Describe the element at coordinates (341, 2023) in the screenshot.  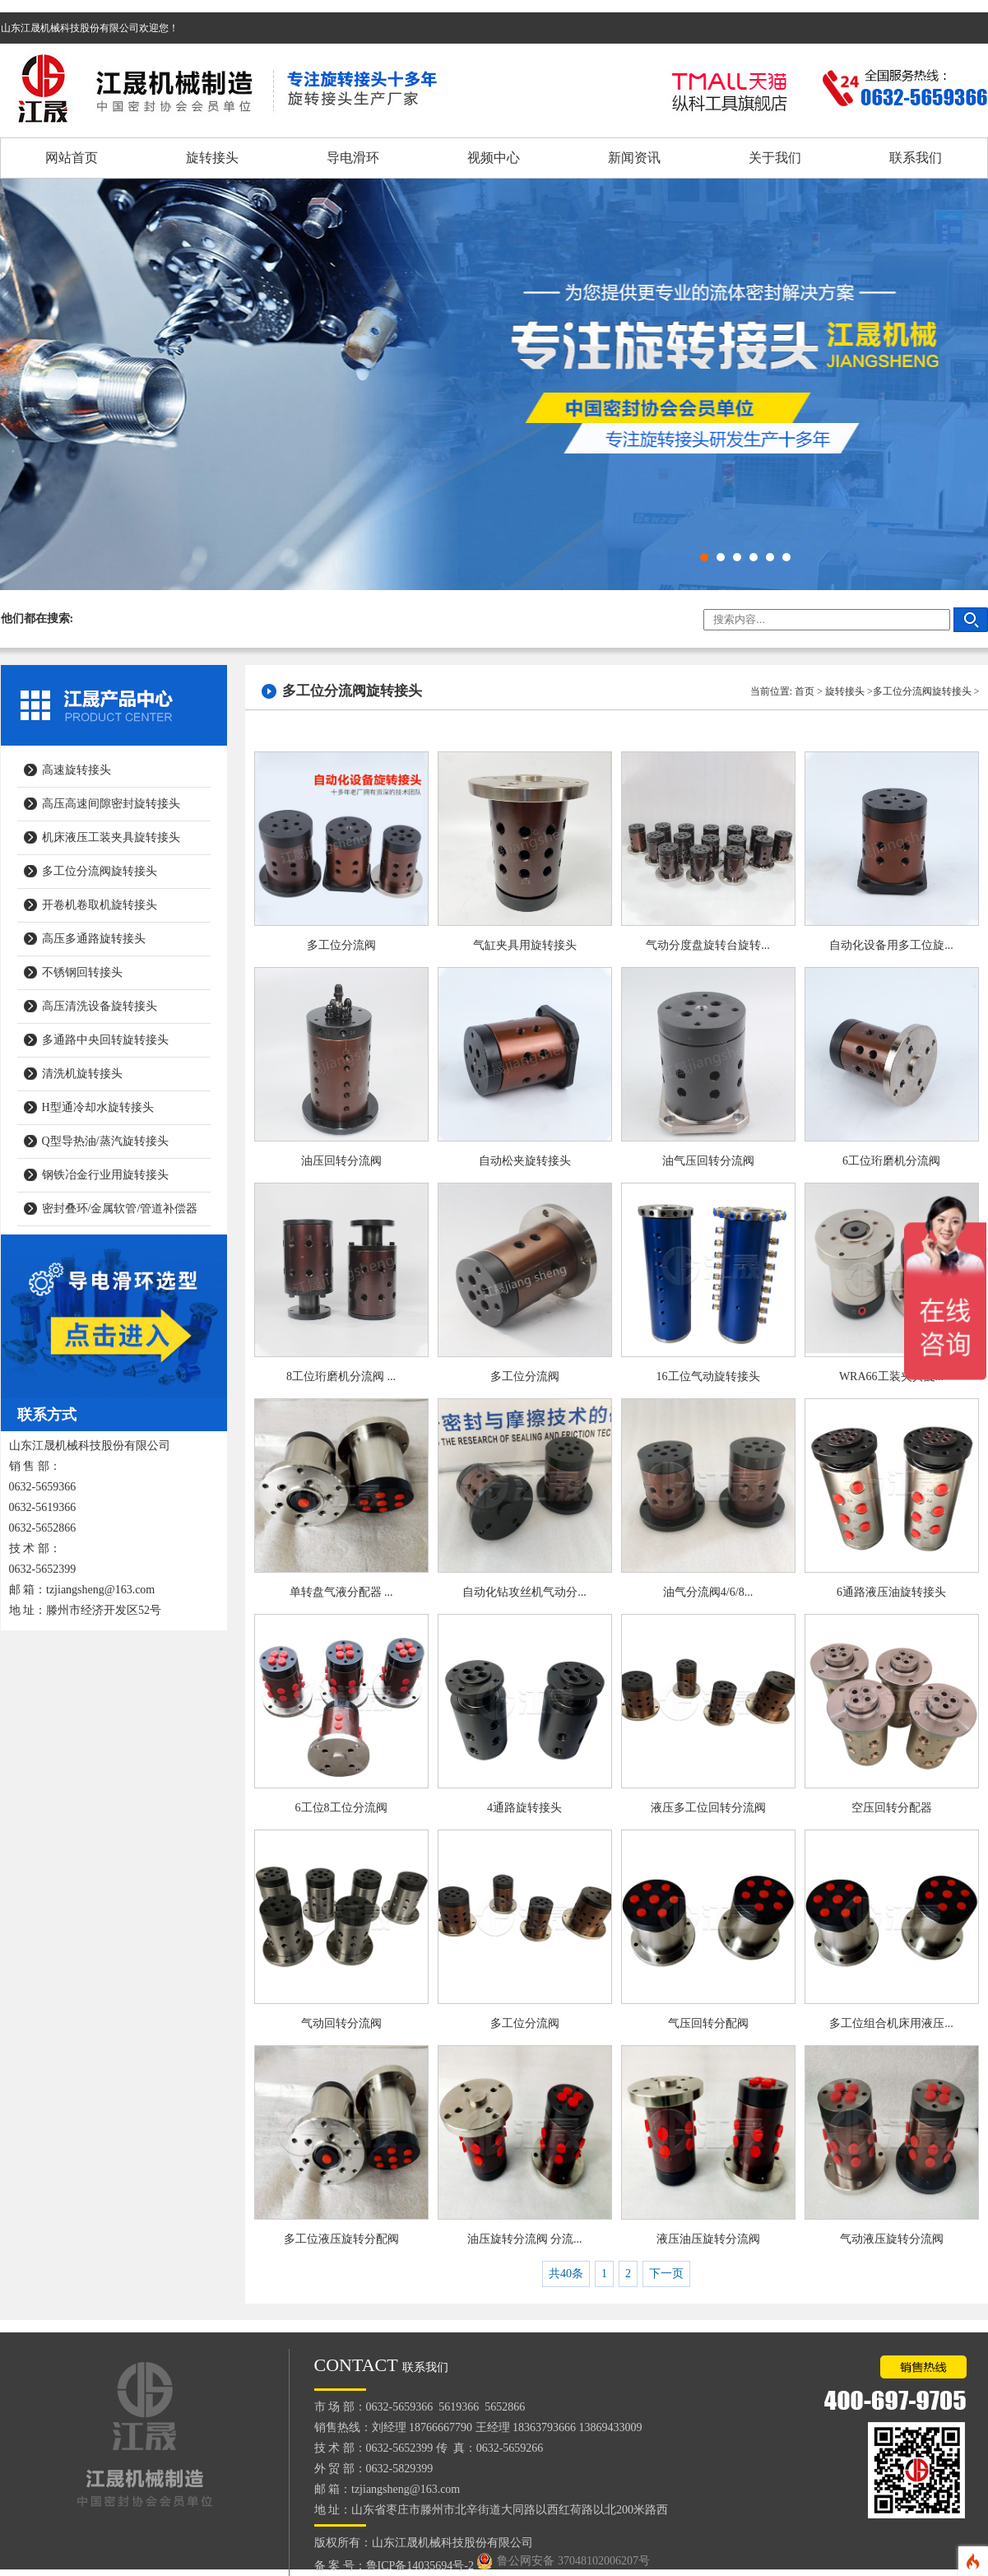
I see `气动回转分流阀` at that location.